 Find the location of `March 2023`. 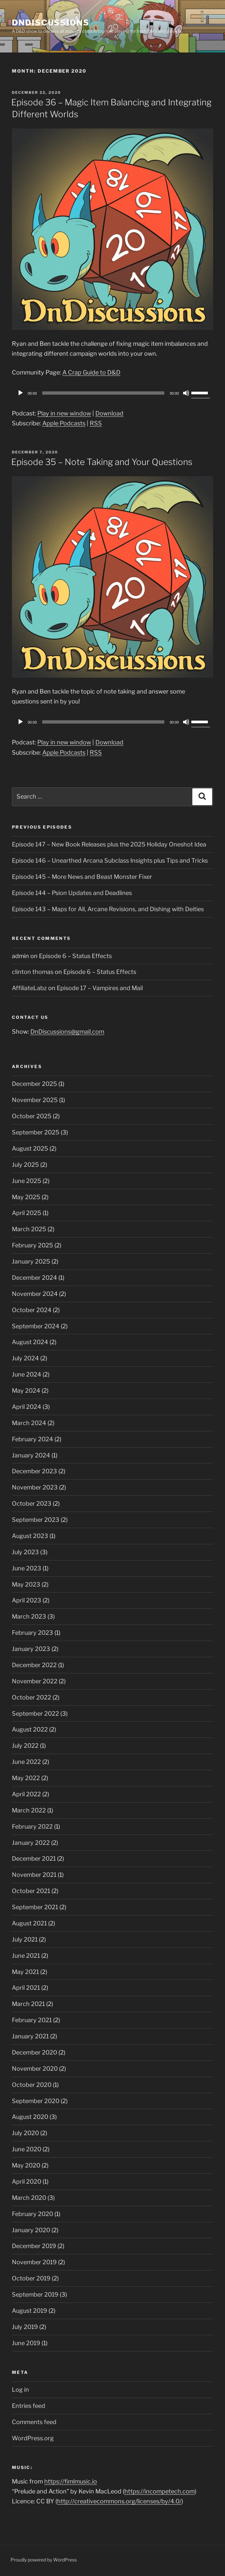

March 2023 is located at coordinates (29, 1616).